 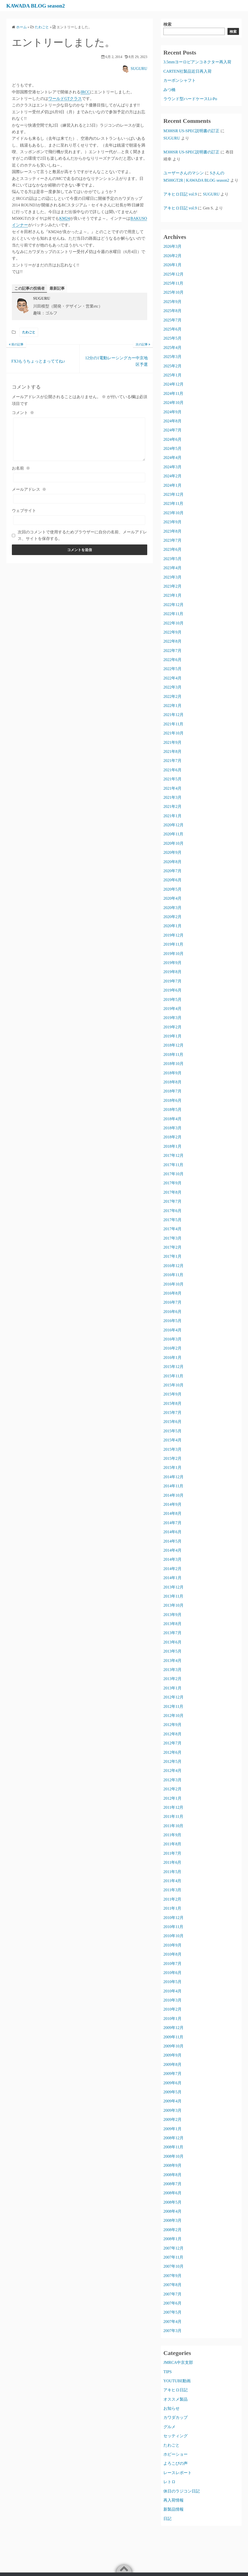 What do you see at coordinates (172, 1192) in the screenshot?
I see `2017年8月` at bounding box center [172, 1192].